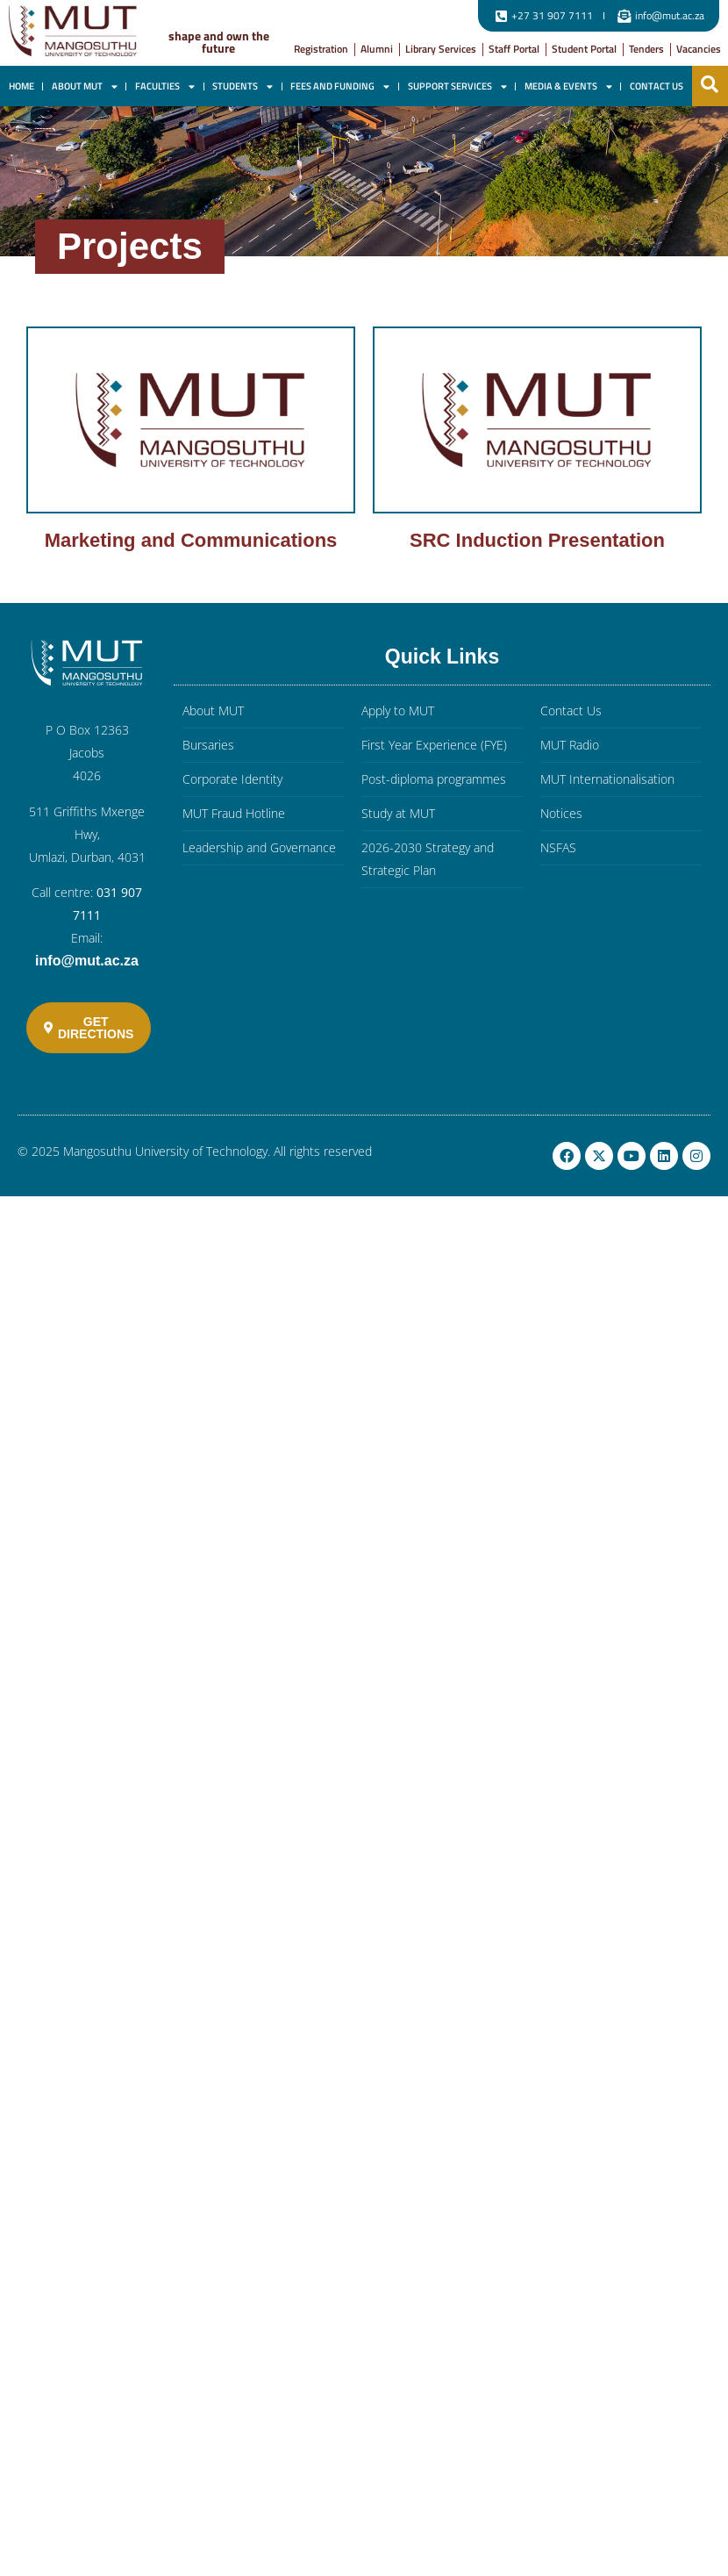  I want to click on MUT Fraud Hotline, so click(233, 813).